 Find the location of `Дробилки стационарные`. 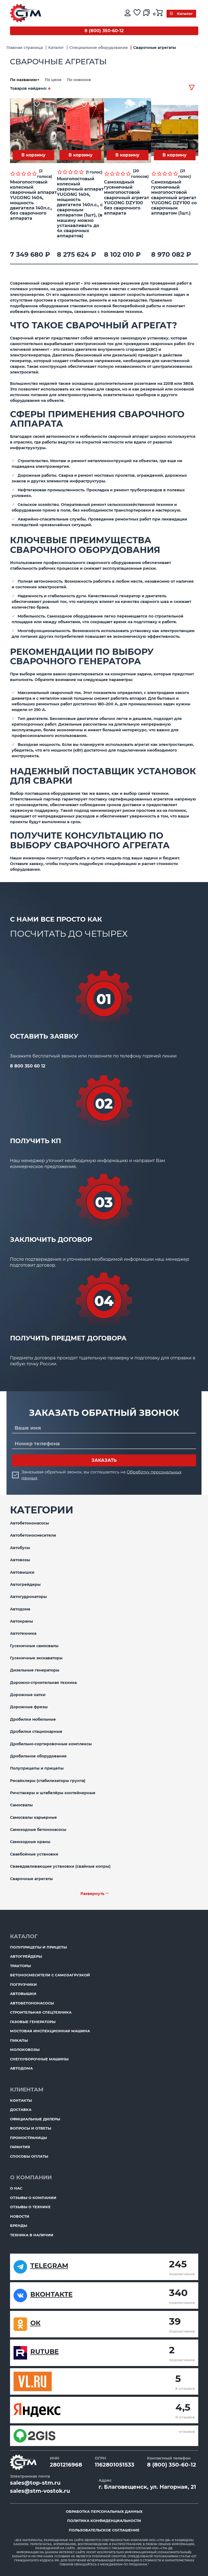

Дробилки стационарные is located at coordinates (36, 1731).